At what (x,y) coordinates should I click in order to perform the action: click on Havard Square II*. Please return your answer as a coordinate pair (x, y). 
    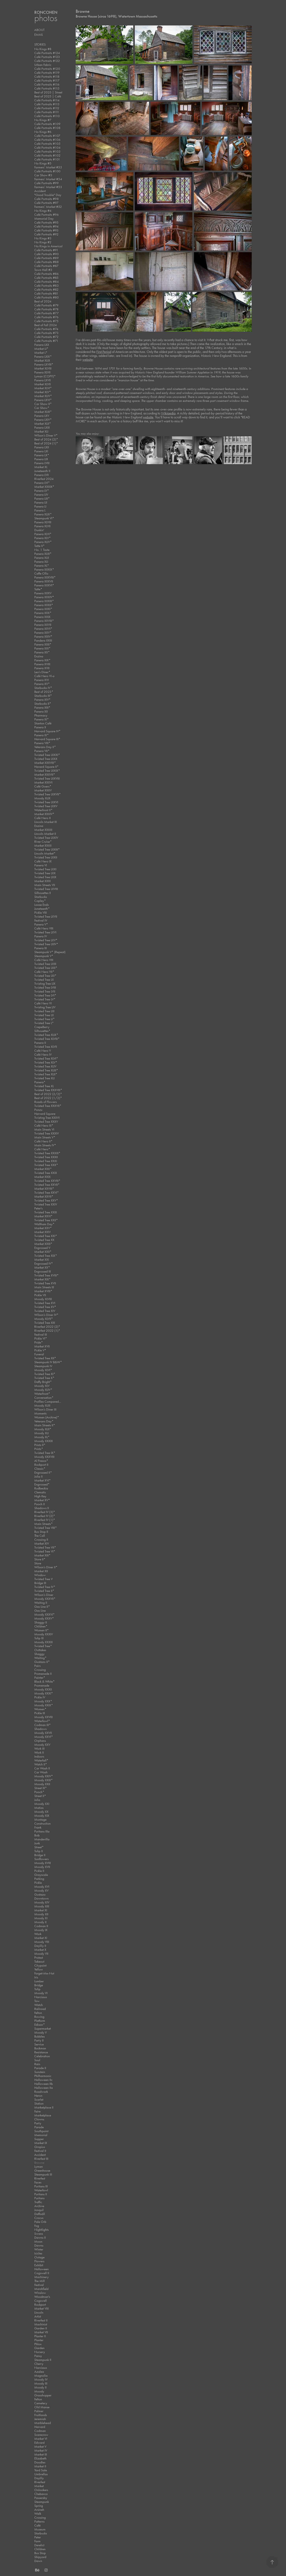
    Looking at the image, I should click on (46, 767).